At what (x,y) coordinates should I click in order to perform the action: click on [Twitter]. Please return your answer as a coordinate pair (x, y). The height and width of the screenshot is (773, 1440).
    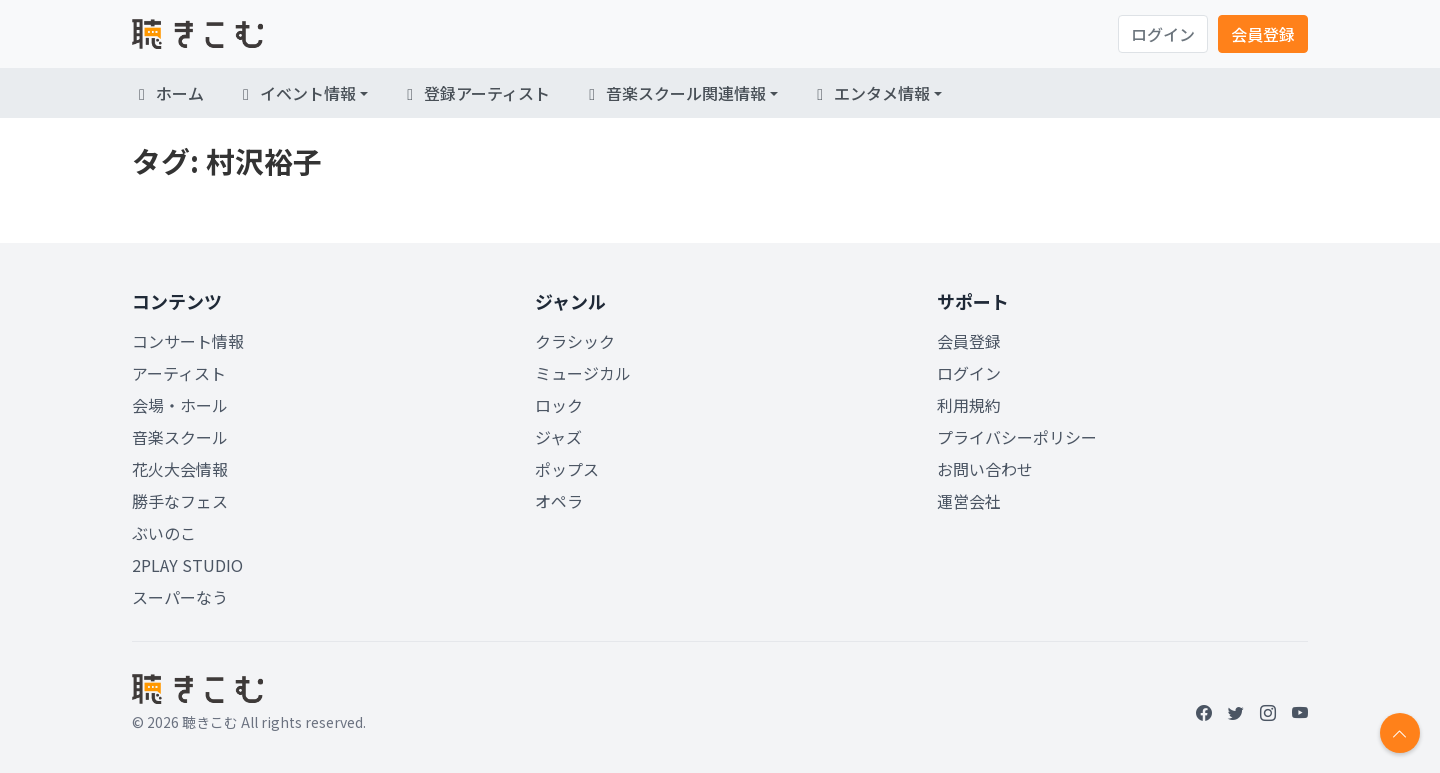
    Looking at the image, I should click on (1236, 712).